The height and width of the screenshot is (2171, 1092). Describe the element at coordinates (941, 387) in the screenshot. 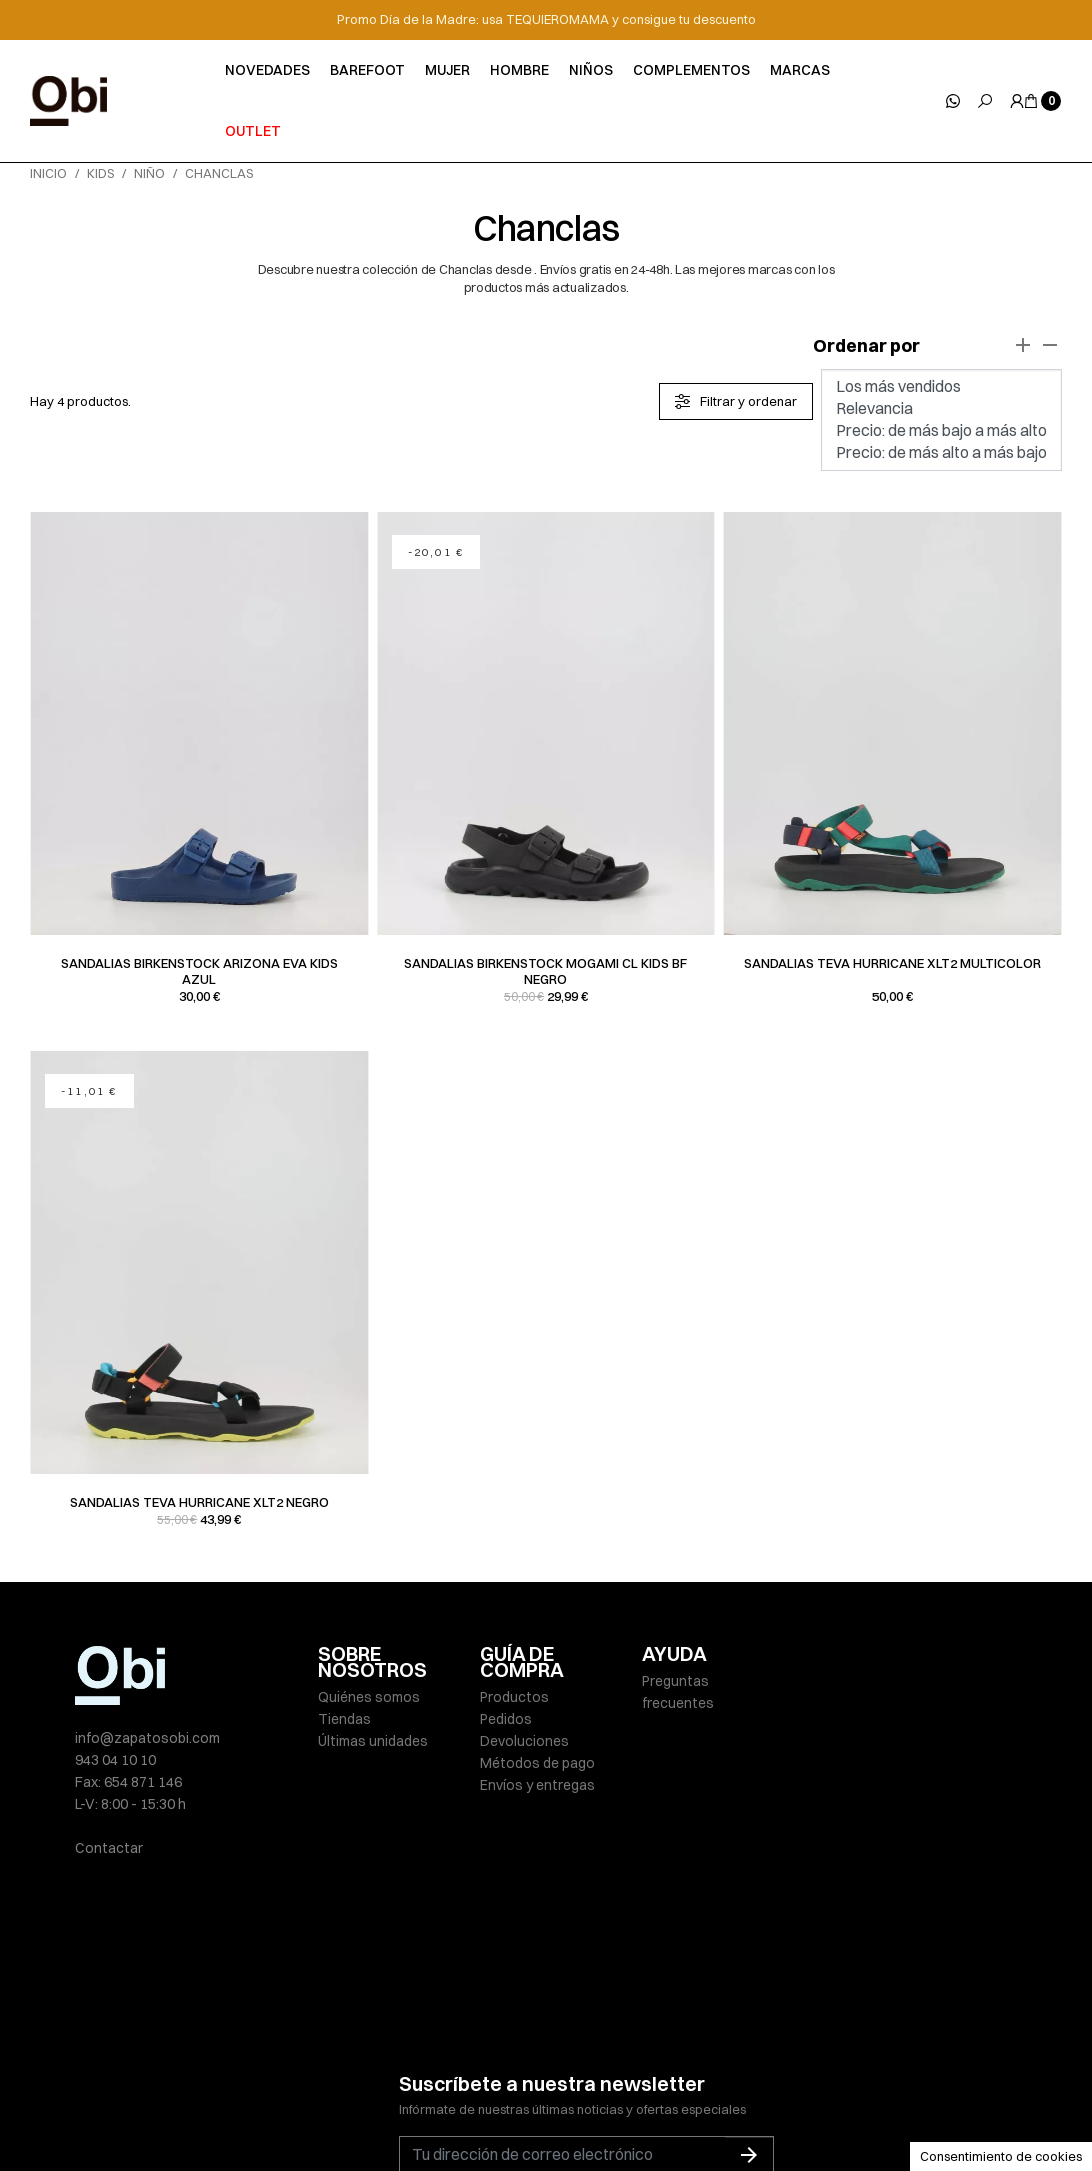

I see `Los más vendidos` at that location.